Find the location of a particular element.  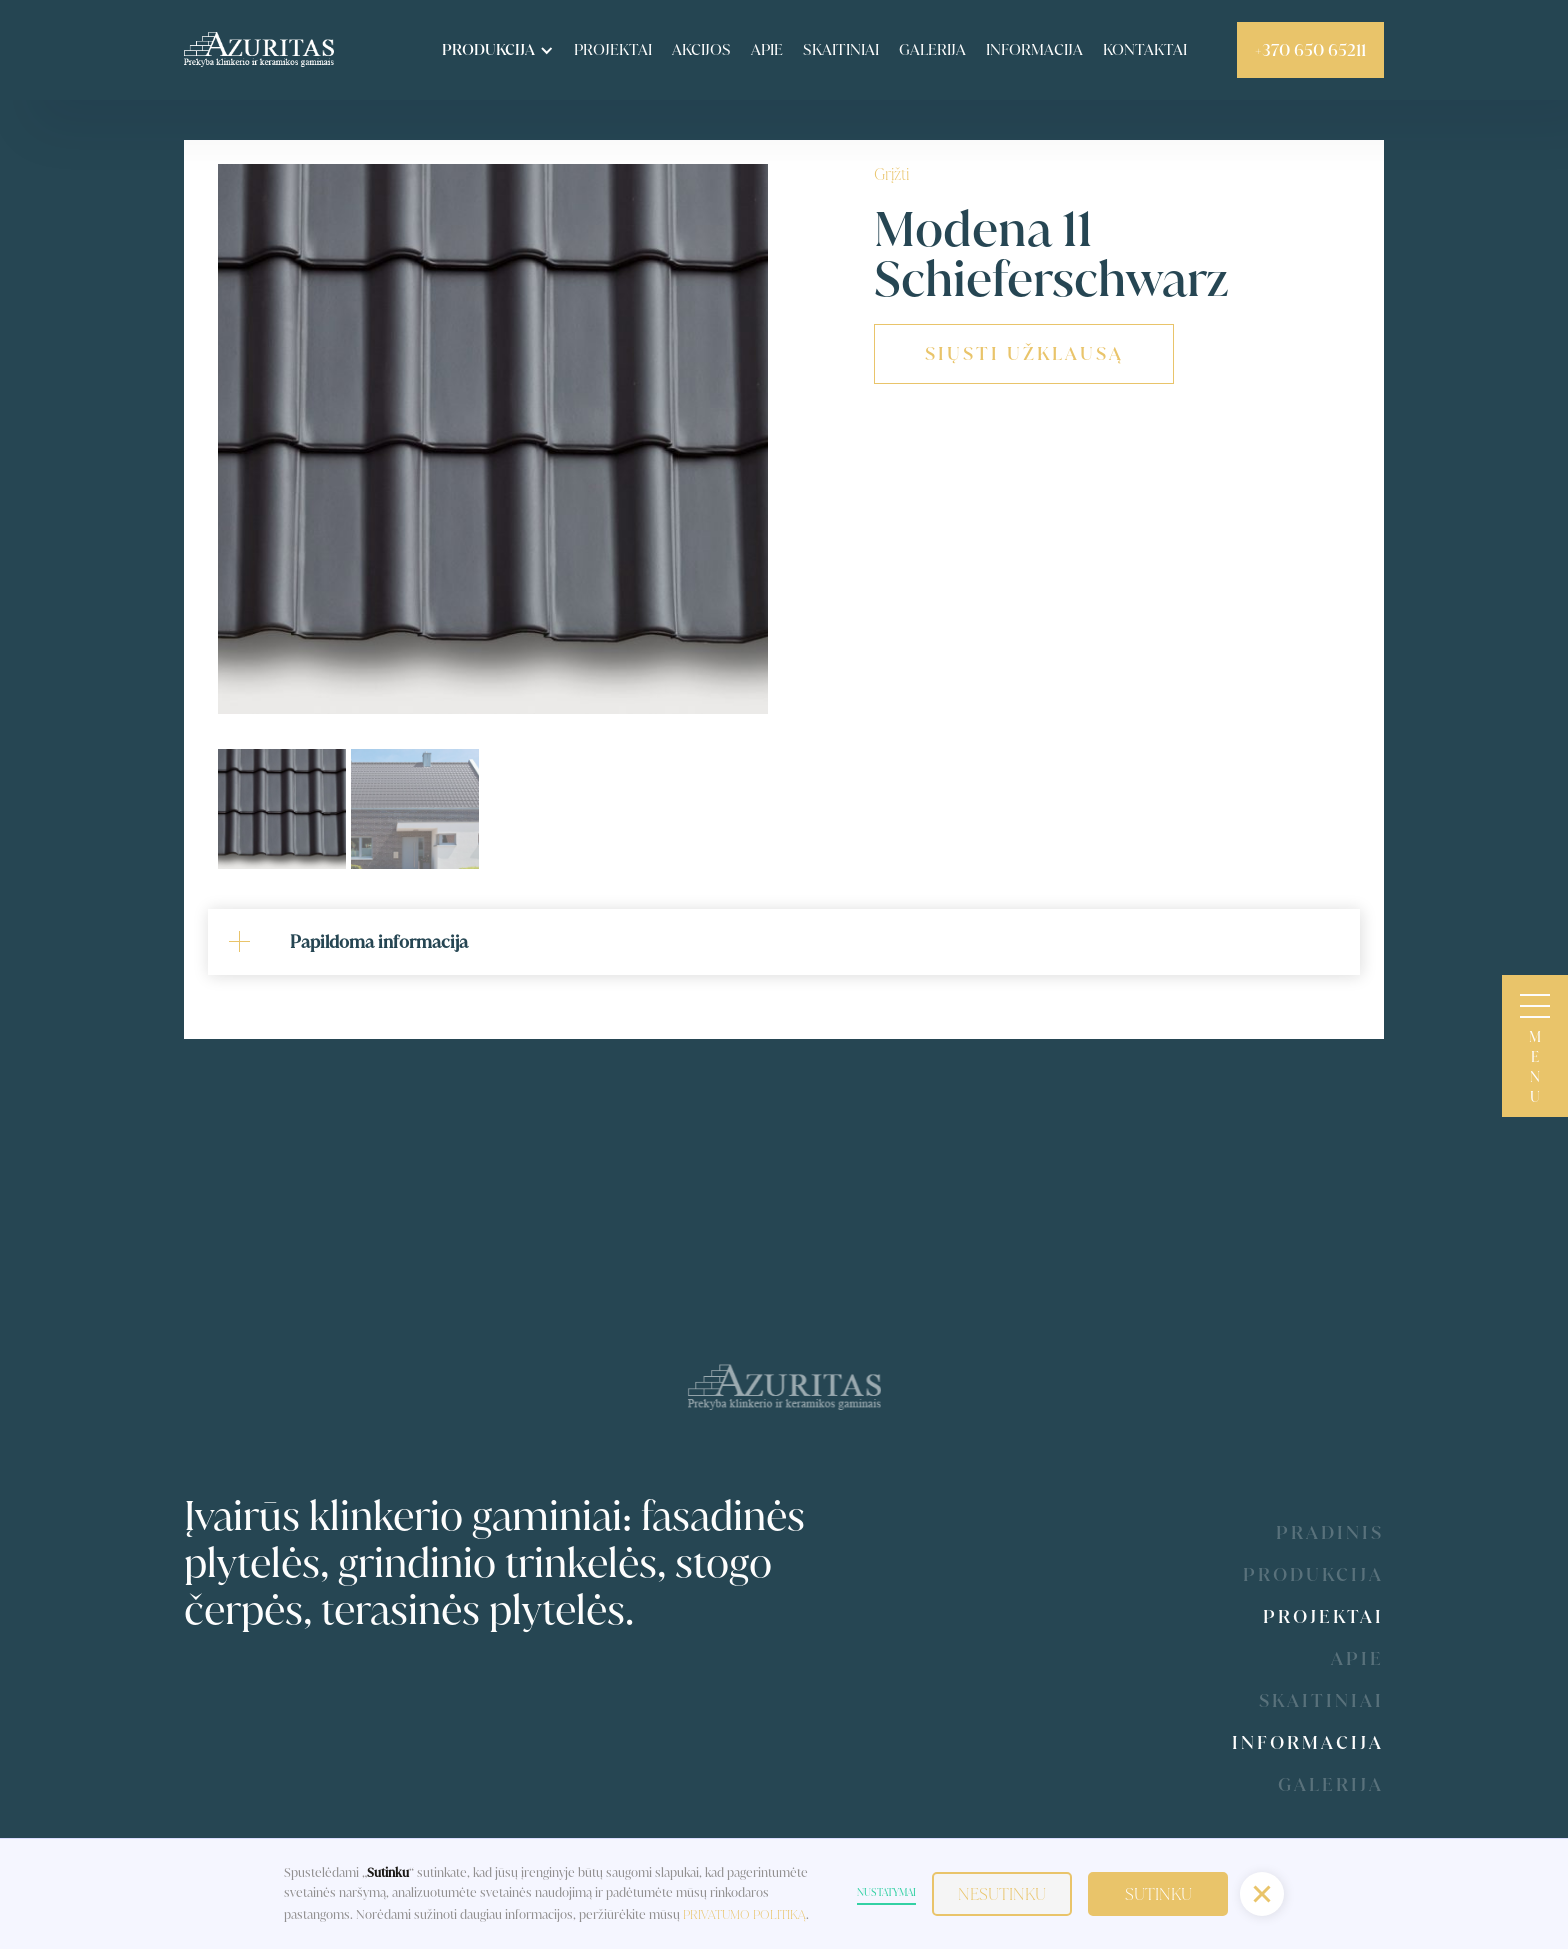

kontaktai is located at coordinates (1145, 49).